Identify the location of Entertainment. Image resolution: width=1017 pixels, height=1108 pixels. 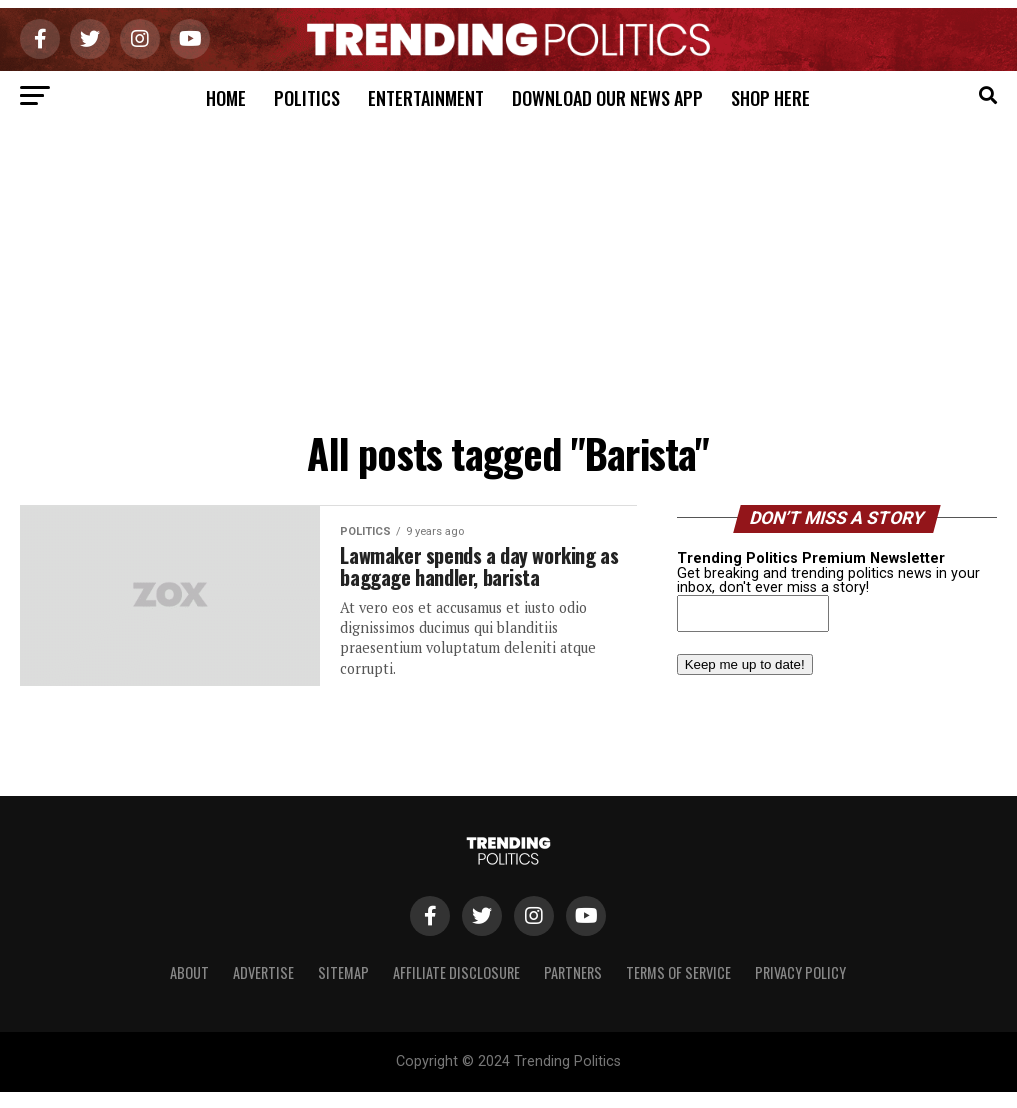
(426, 98).